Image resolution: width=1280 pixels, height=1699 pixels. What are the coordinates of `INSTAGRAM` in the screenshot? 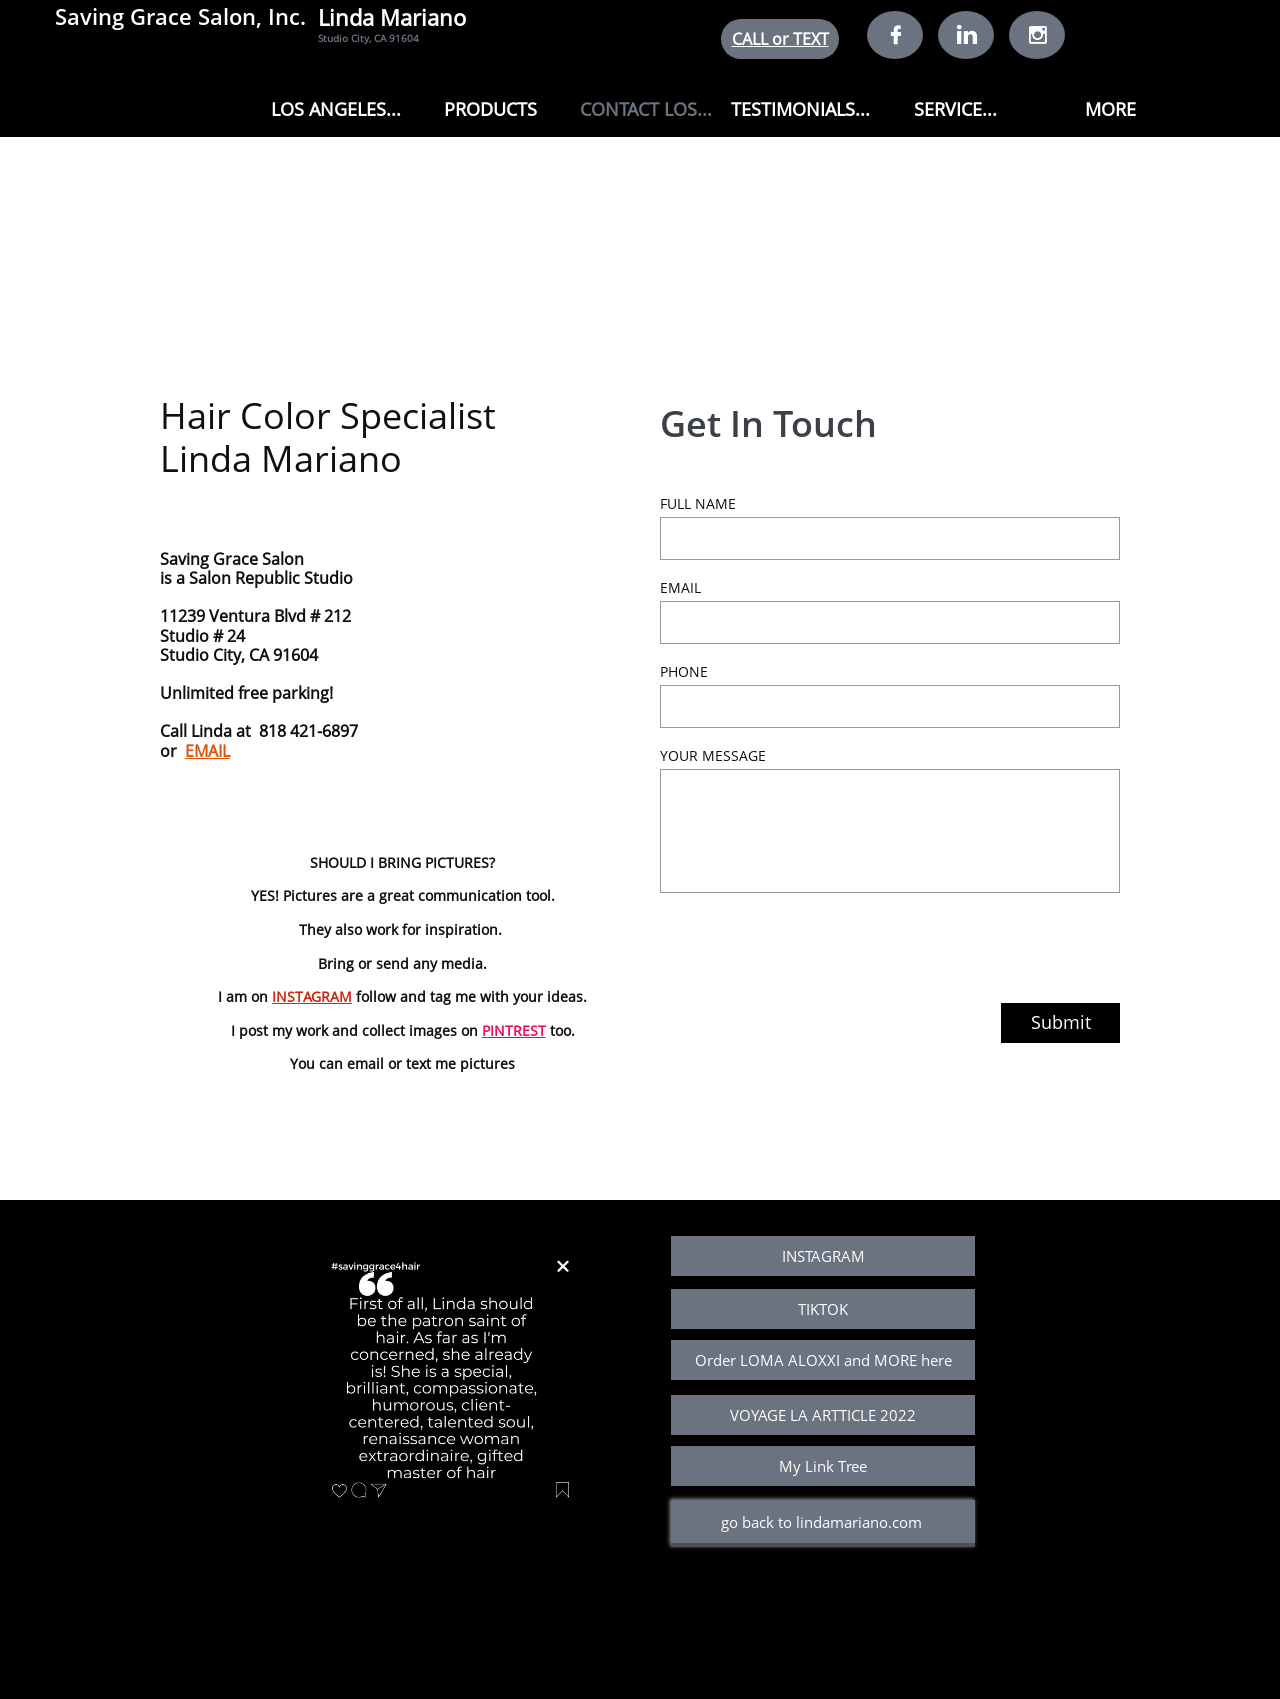 It's located at (312, 996).